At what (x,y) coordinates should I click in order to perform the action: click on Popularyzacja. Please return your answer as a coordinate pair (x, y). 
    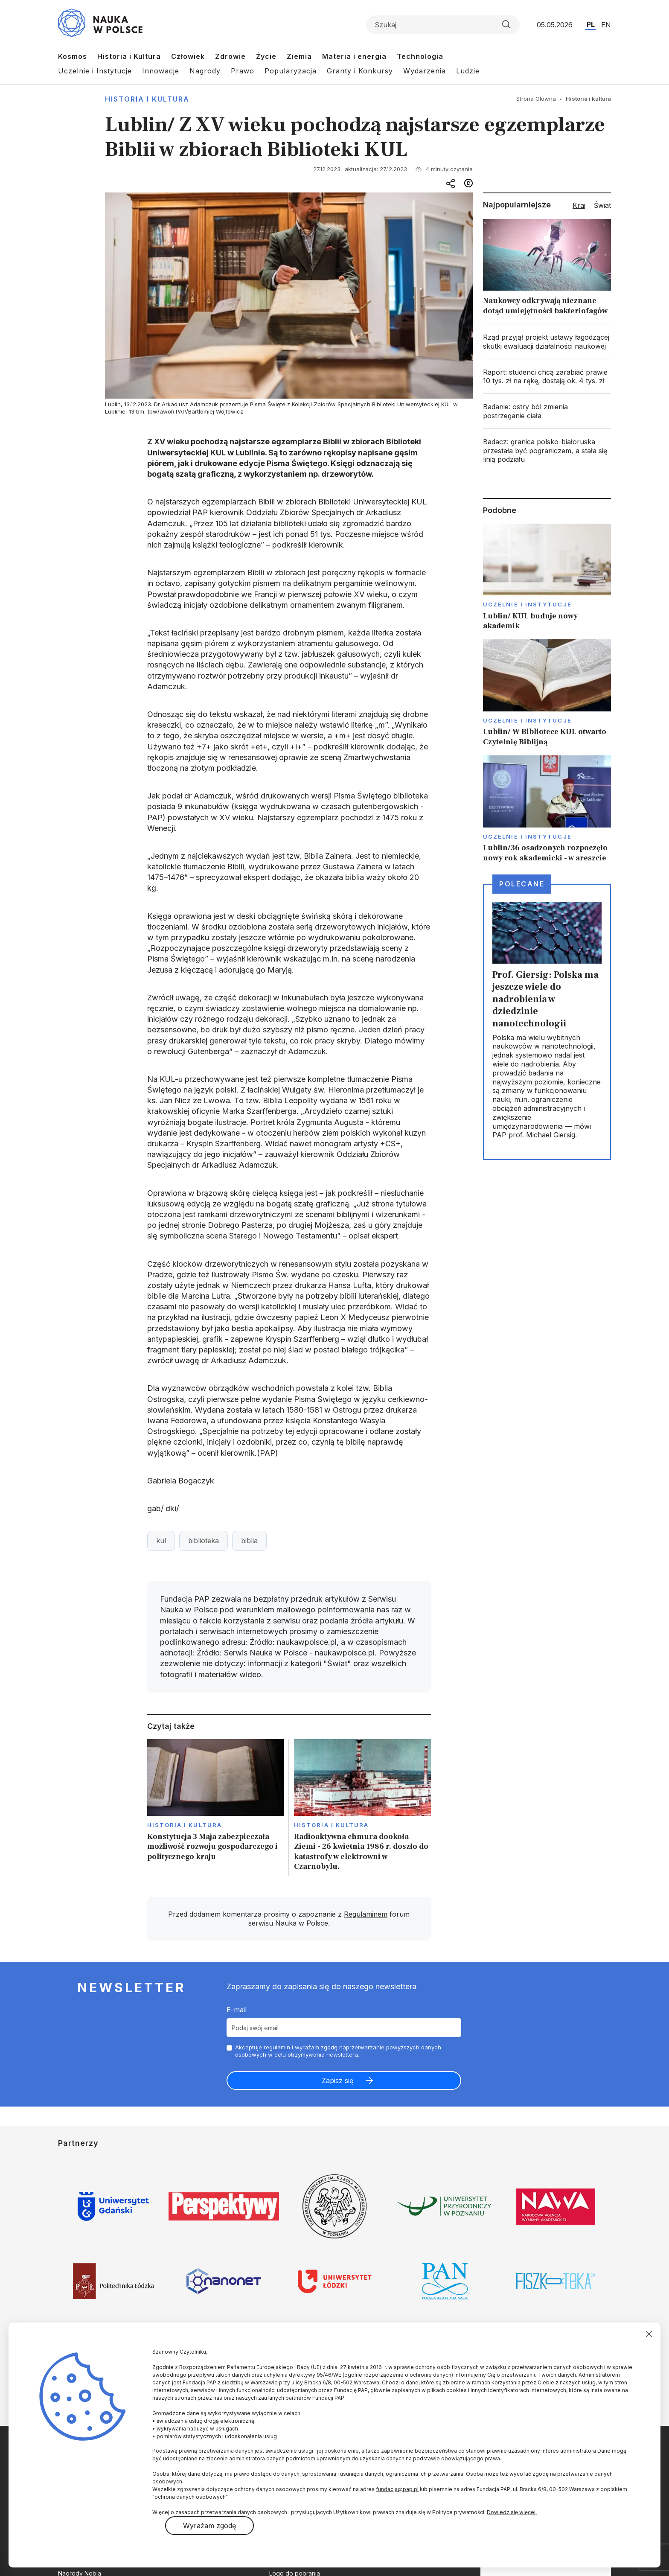
    Looking at the image, I should click on (291, 71).